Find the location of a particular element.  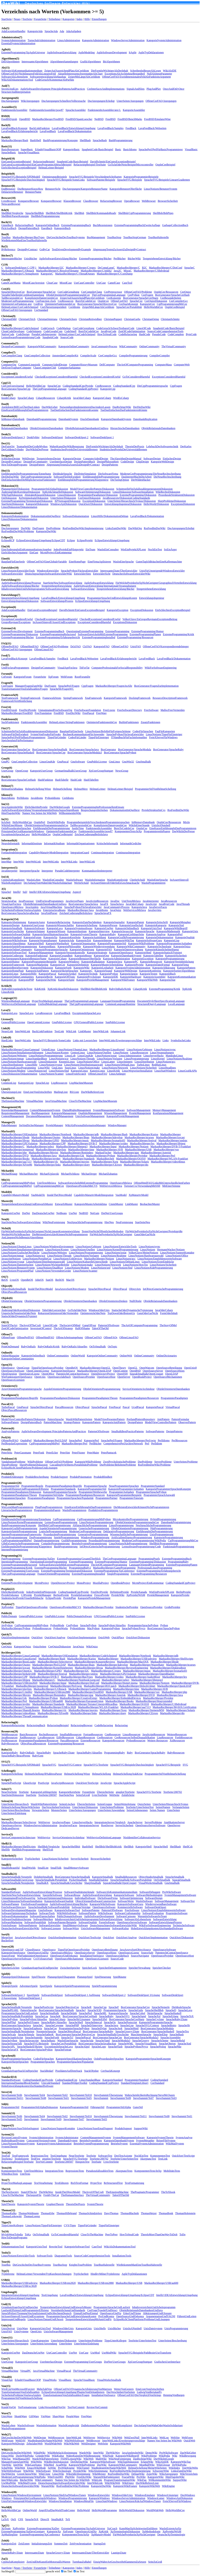

EinSchlechtesArgument is located at coordinates (14, 552).